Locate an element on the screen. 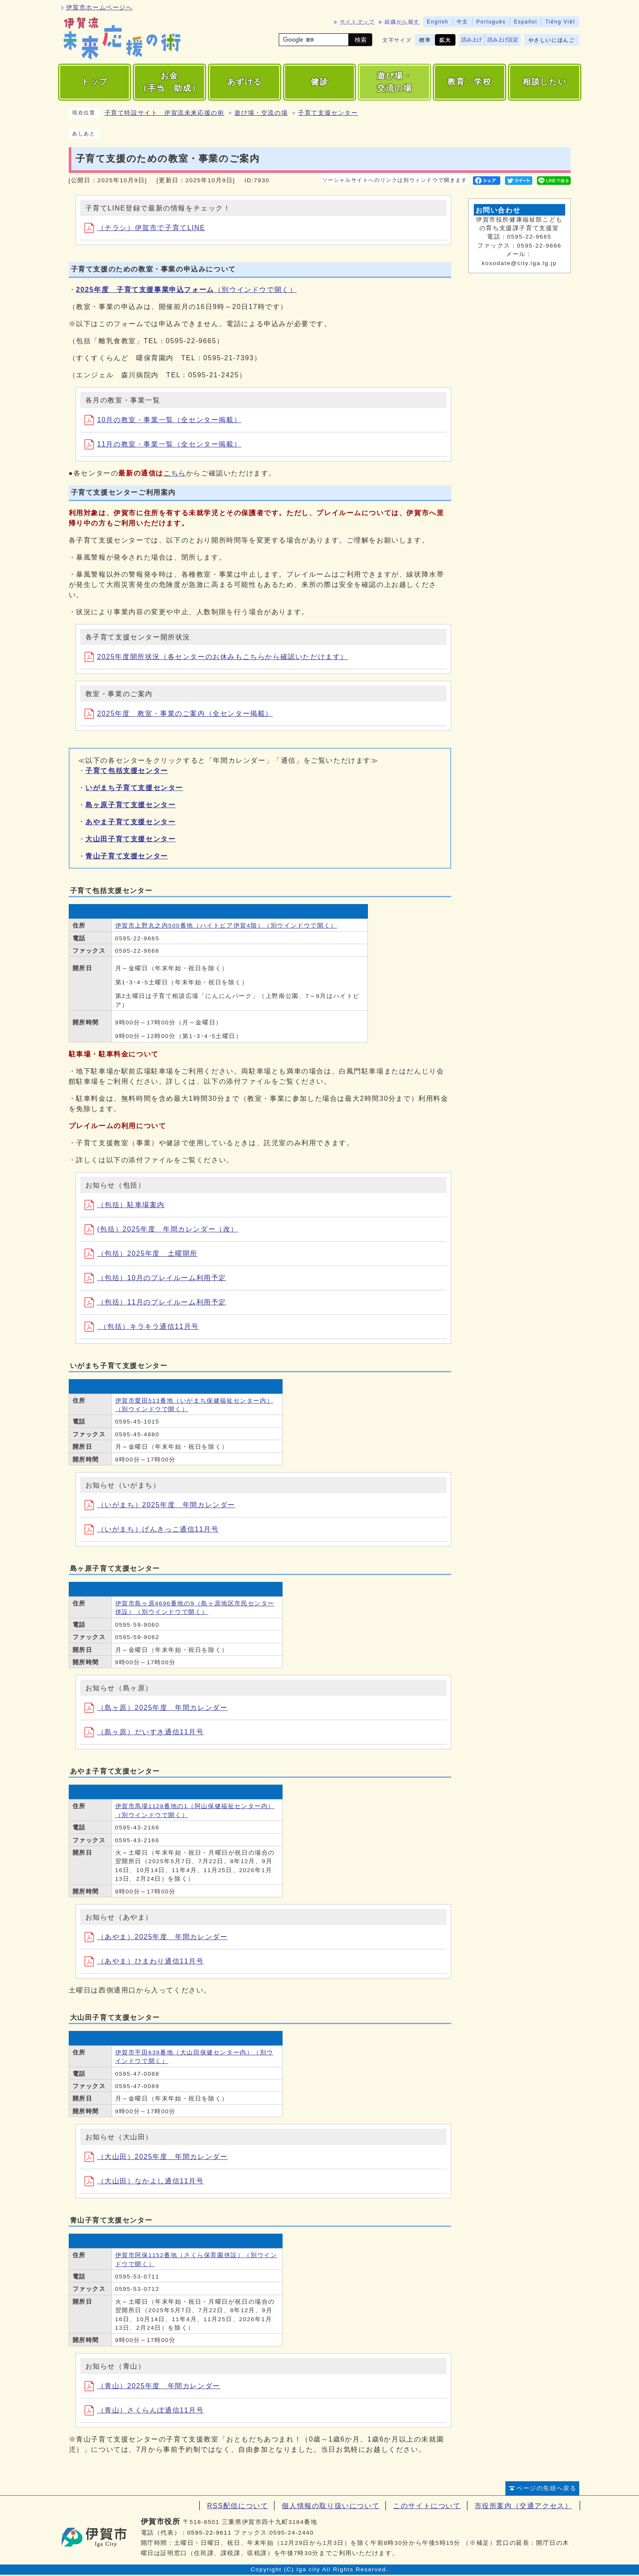  子育て特設サイト 伊賀流未来応援の術 is located at coordinates (165, 113).